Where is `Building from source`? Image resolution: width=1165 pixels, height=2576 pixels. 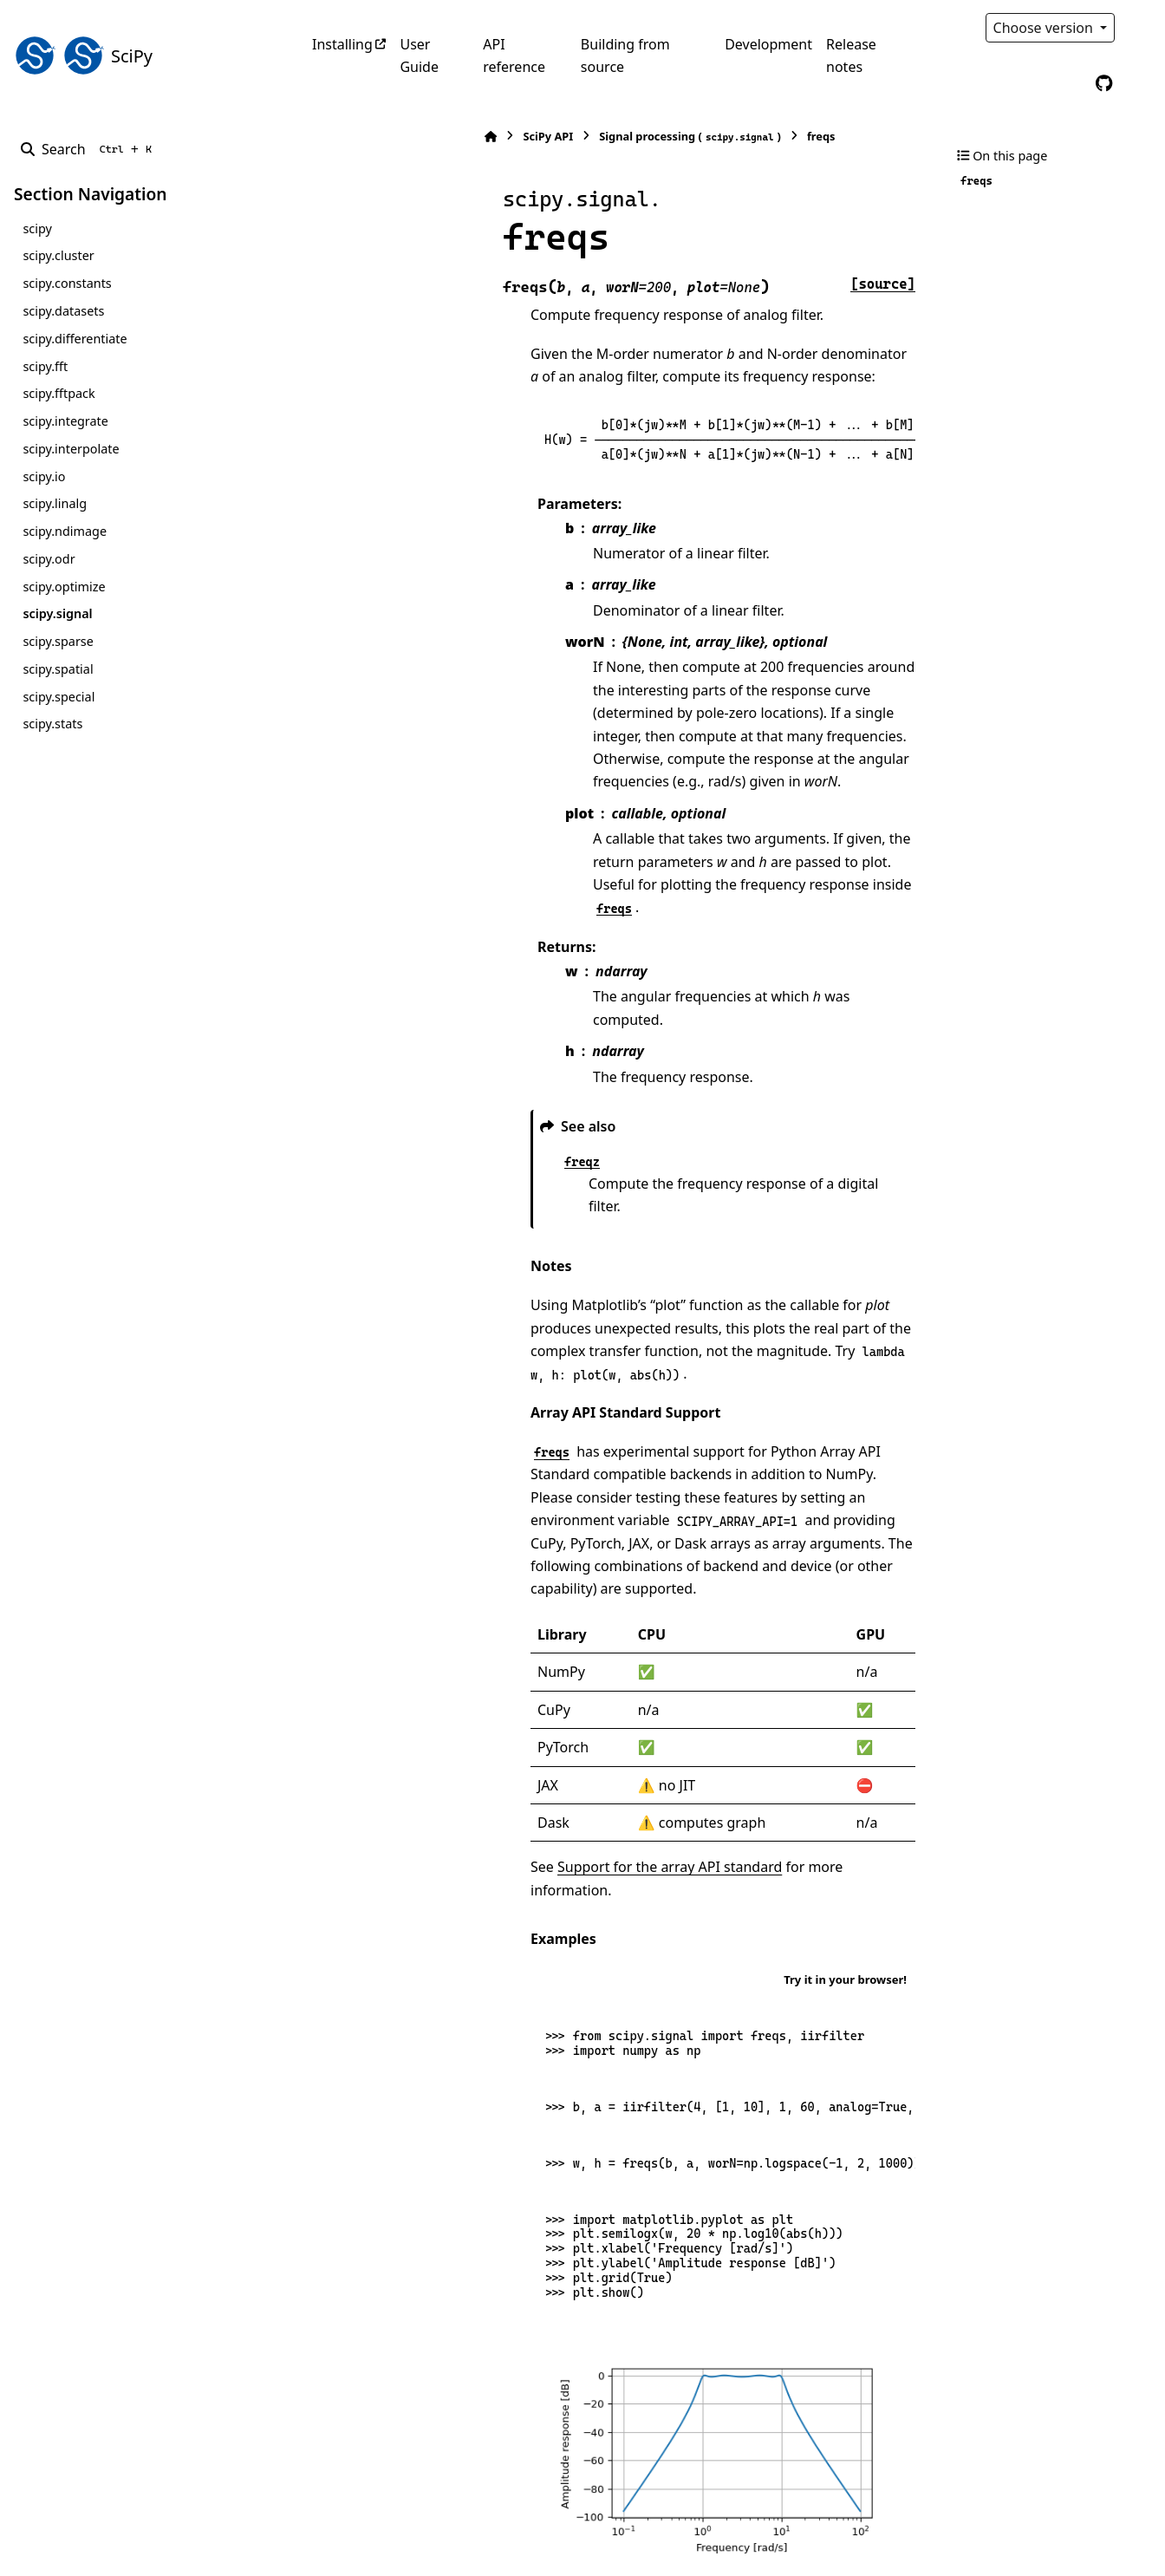 Building from source is located at coordinates (625, 55).